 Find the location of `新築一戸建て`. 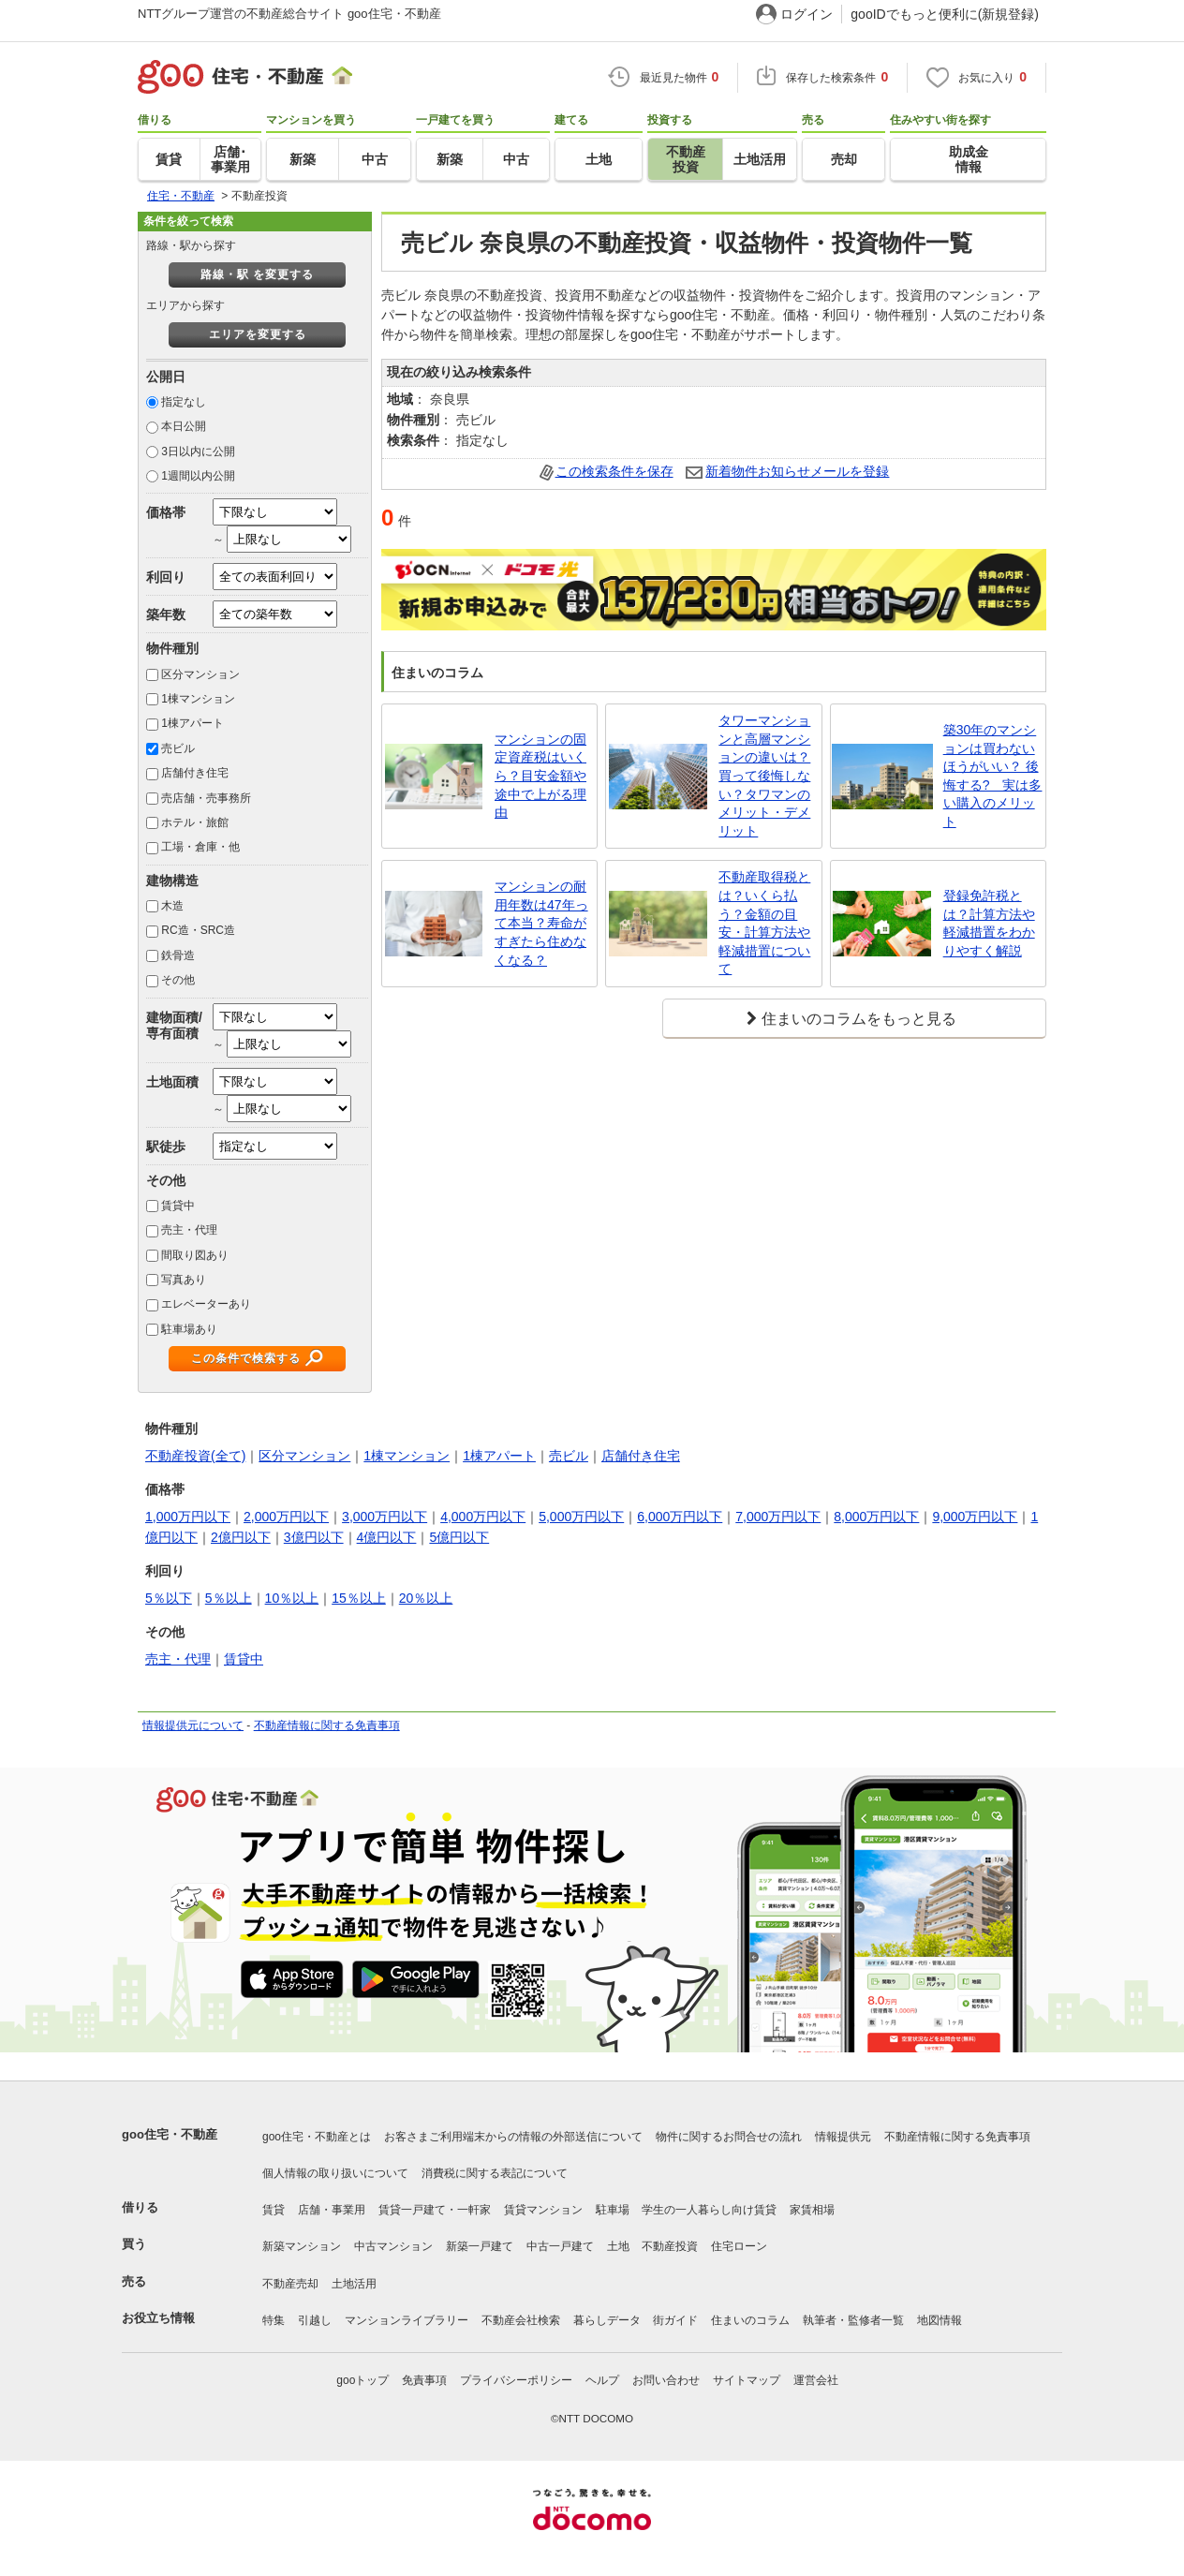

新築一戸建て is located at coordinates (479, 2246).